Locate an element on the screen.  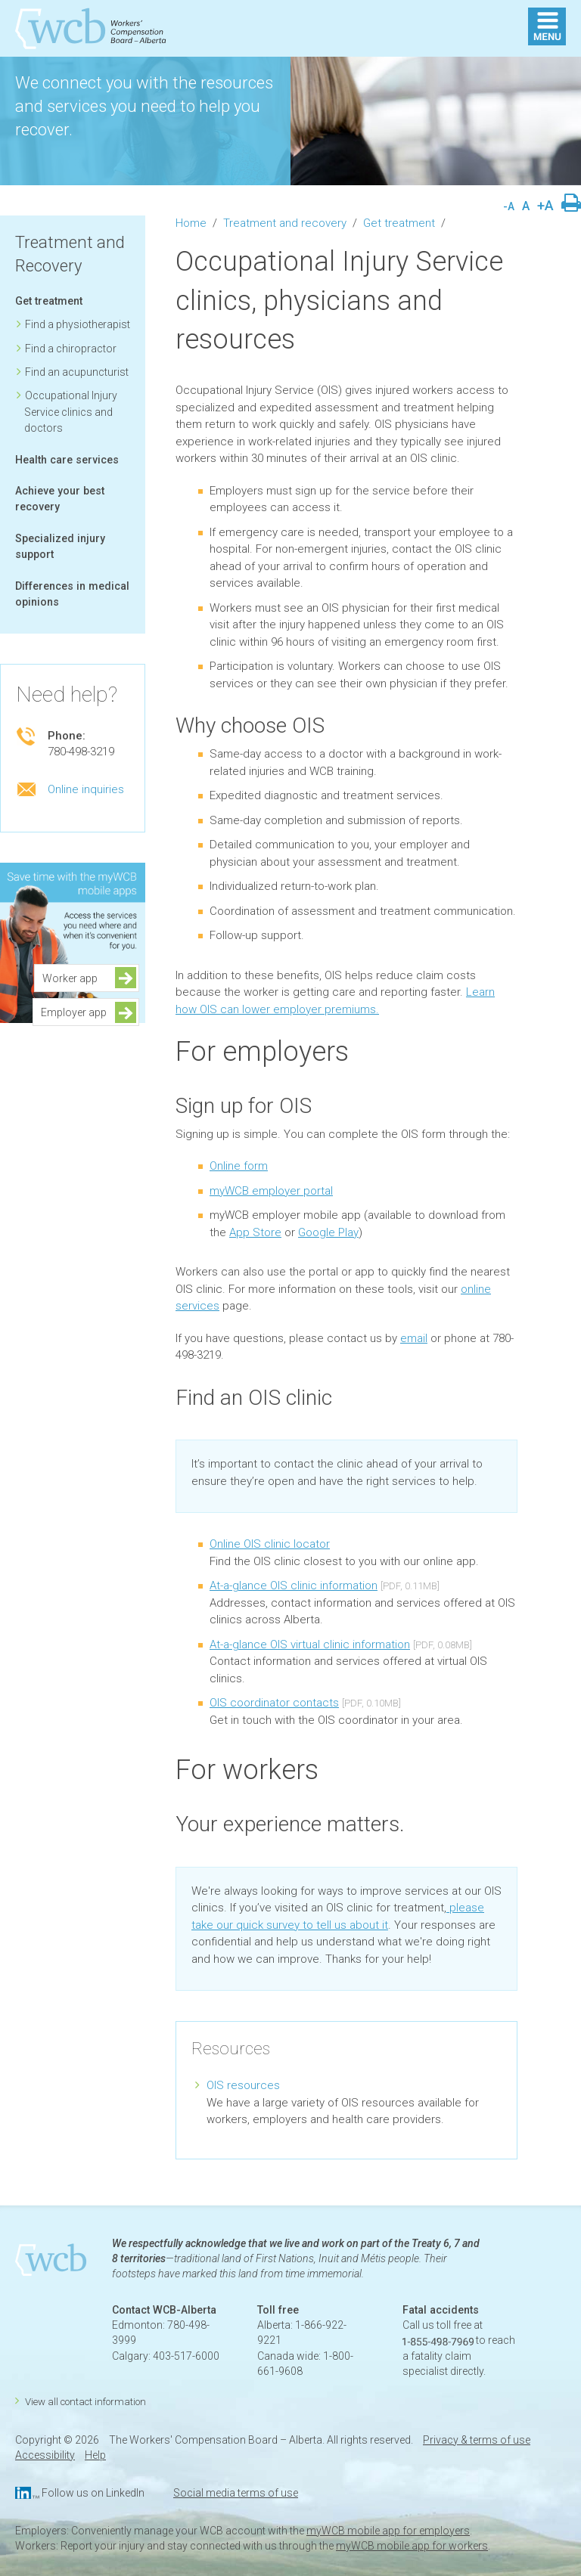
View all contact information is located at coordinates (85, 2401).